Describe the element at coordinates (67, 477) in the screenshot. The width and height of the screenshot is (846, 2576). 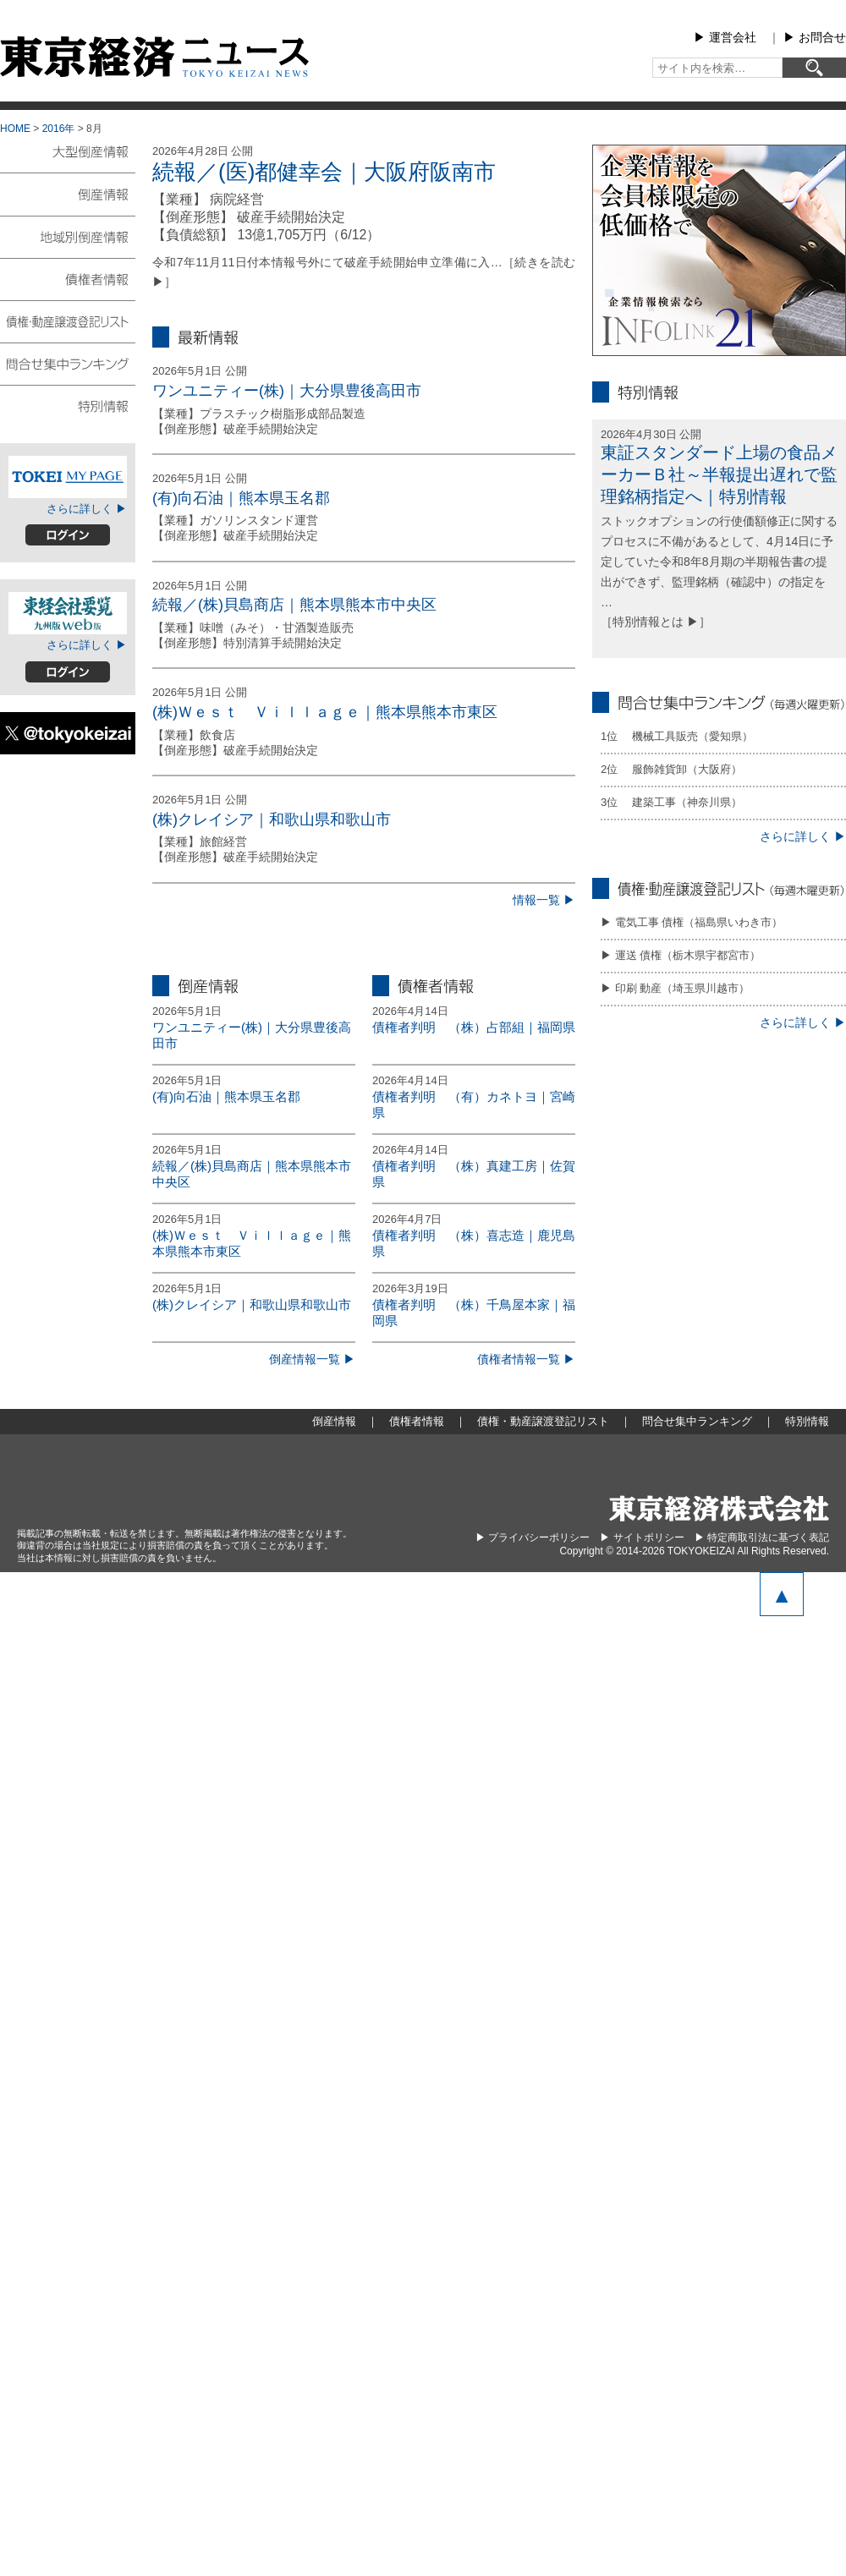
I see `TOKEIマイページ` at that location.